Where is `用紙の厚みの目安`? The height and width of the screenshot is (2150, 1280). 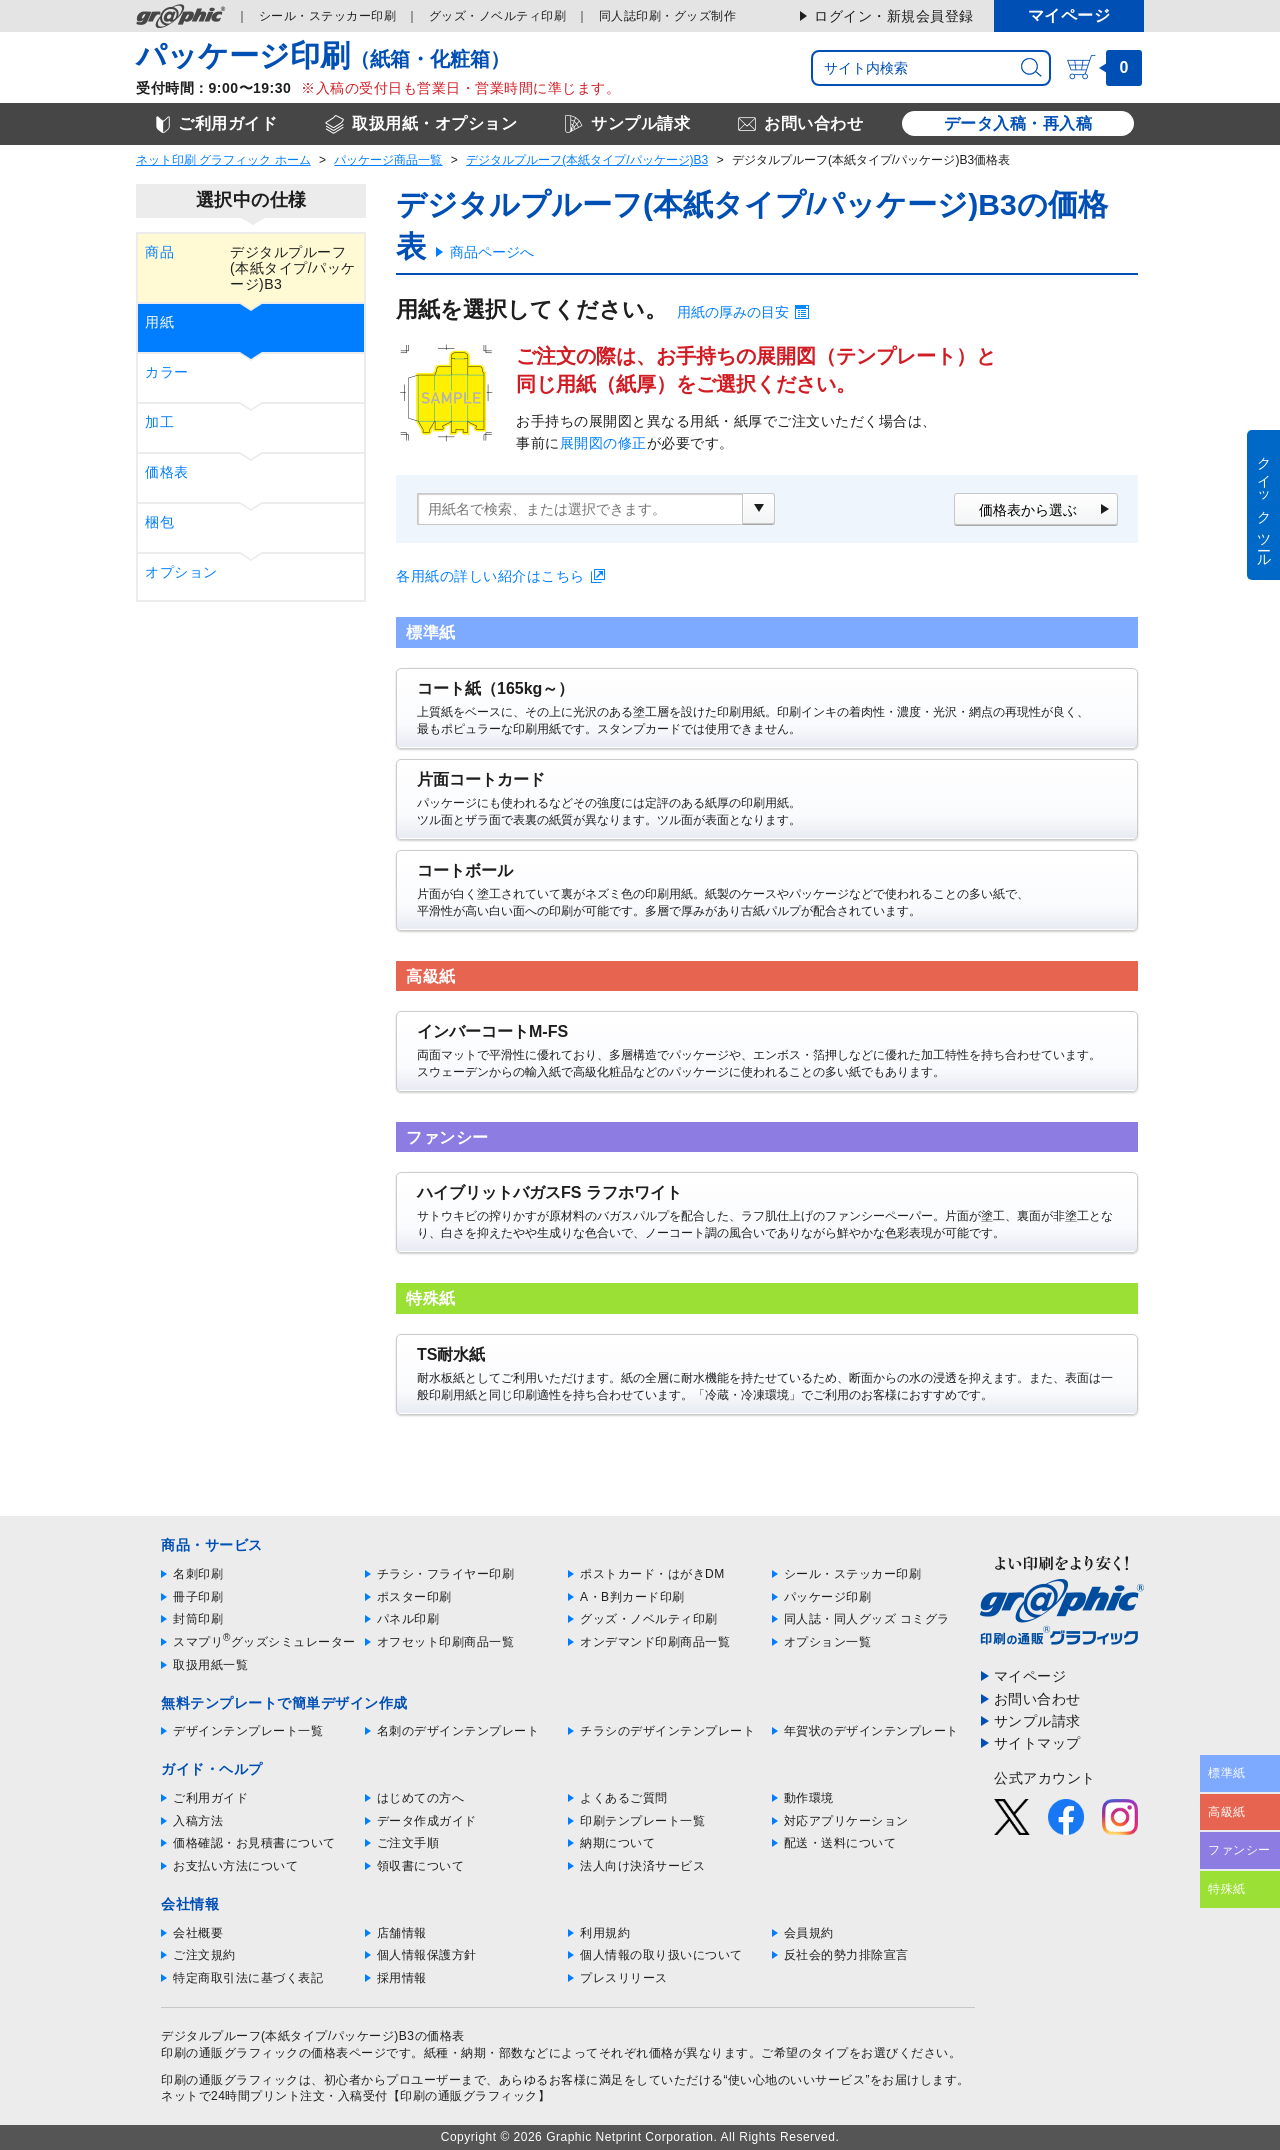 用紙の厚みの目安 is located at coordinates (733, 312).